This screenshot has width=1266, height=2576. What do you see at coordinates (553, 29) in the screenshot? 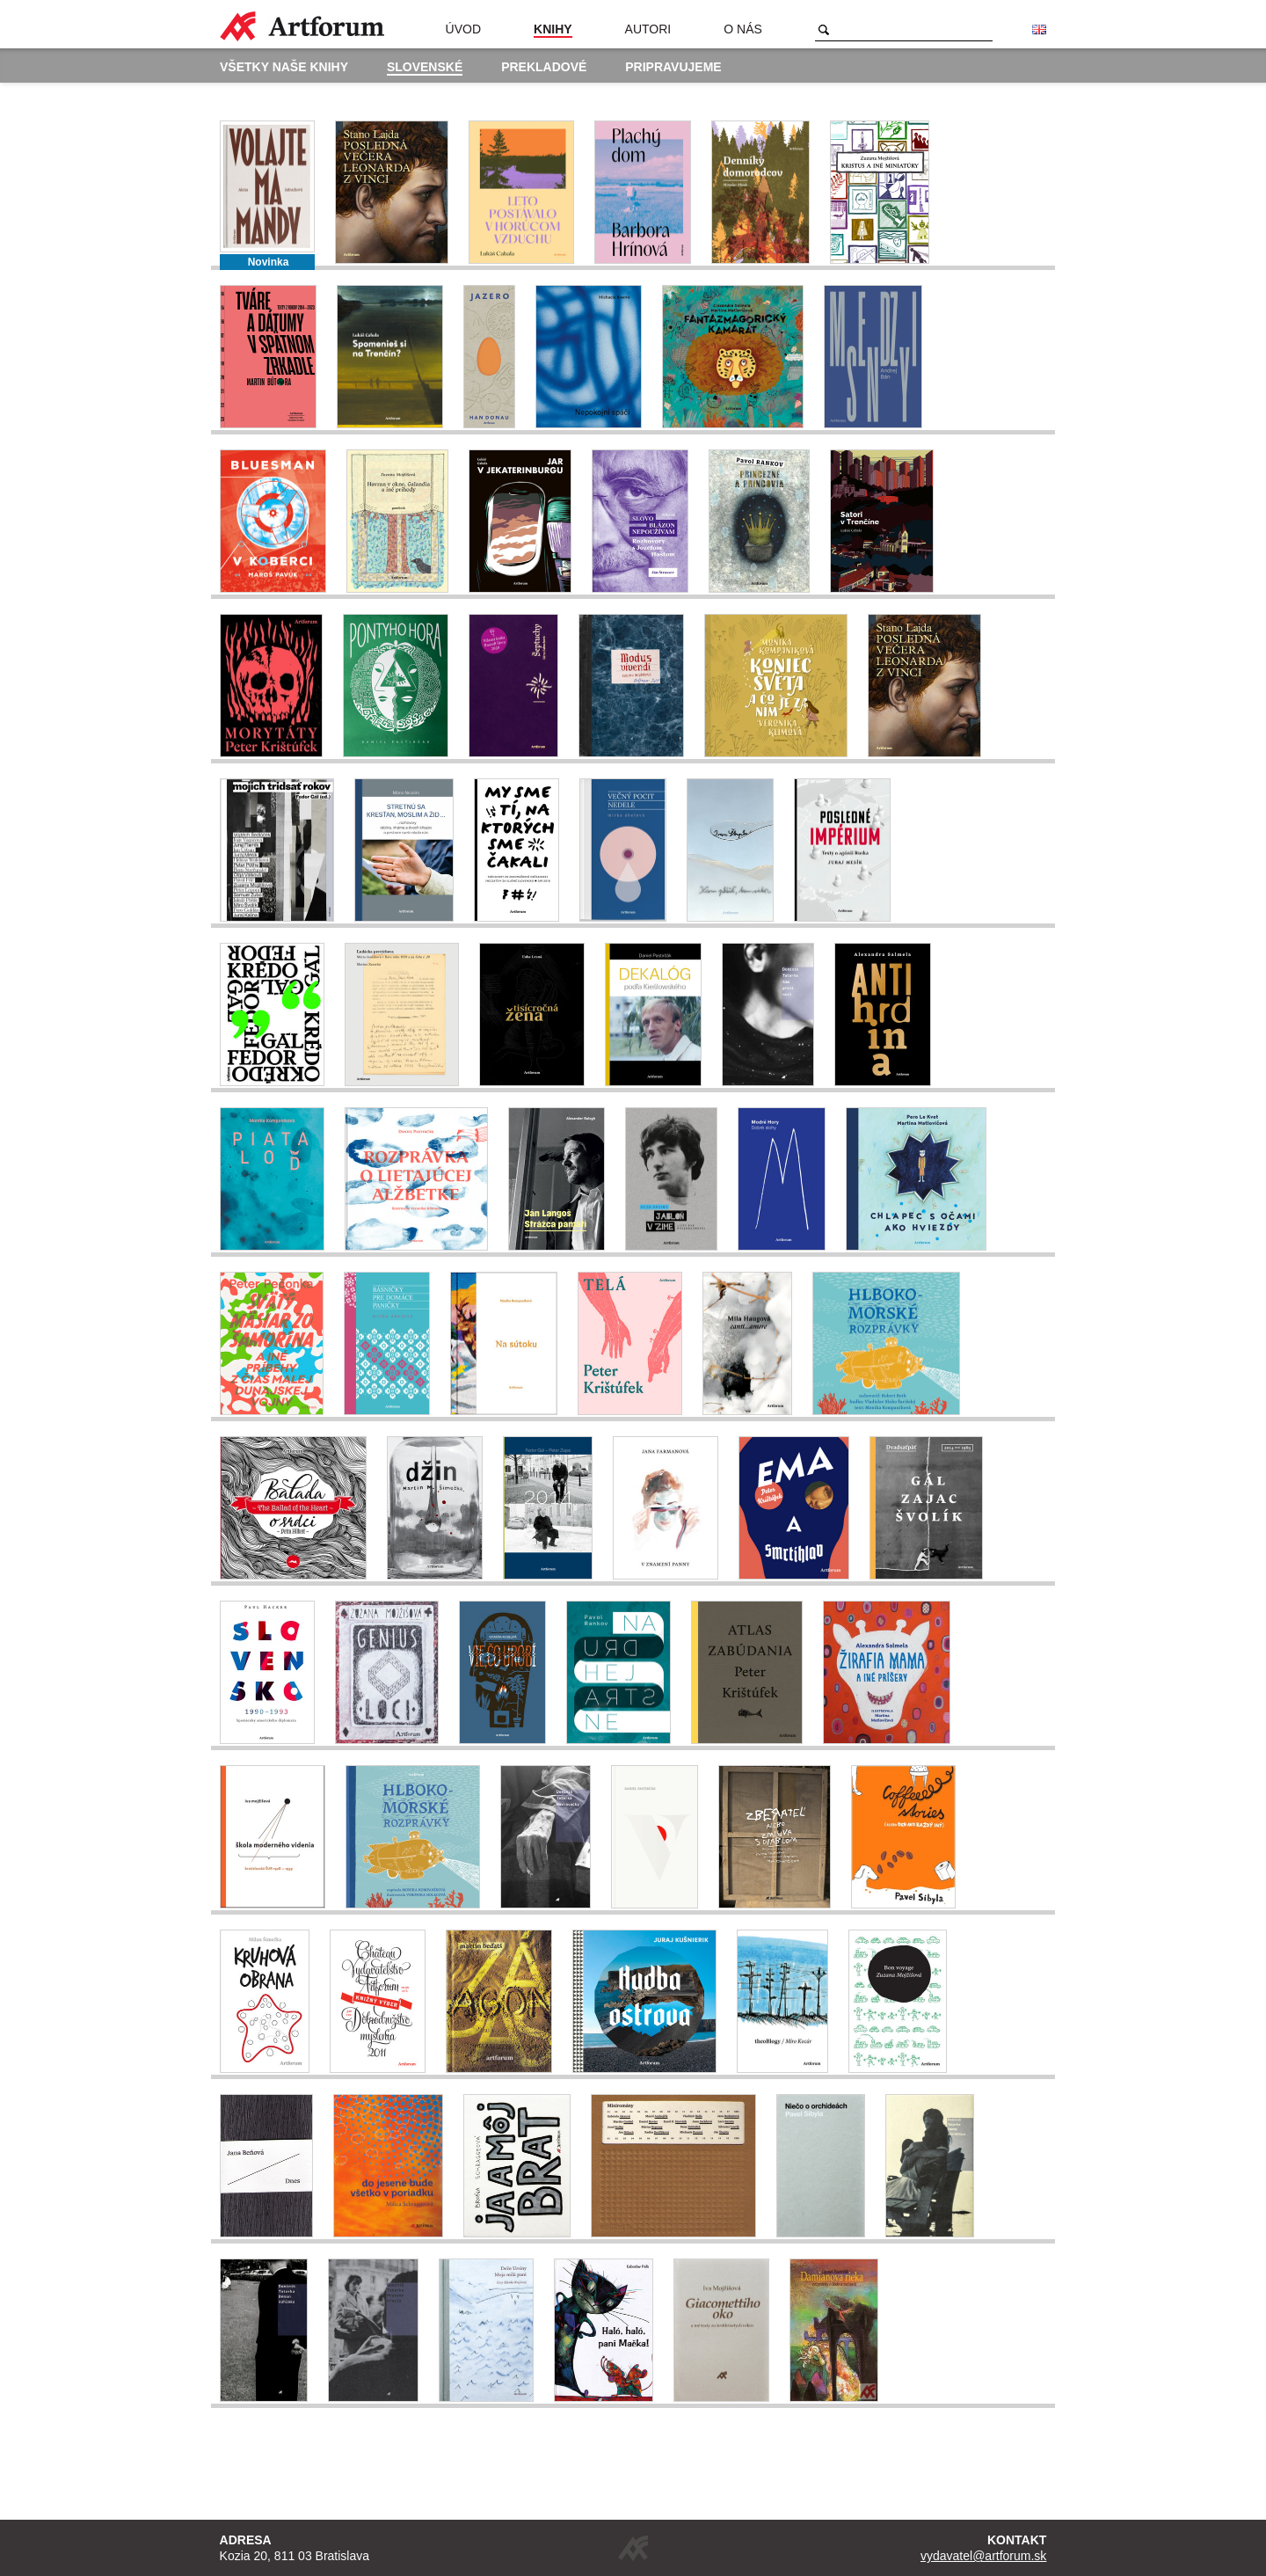
I see `Knihy` at bounding box center [553, 29].